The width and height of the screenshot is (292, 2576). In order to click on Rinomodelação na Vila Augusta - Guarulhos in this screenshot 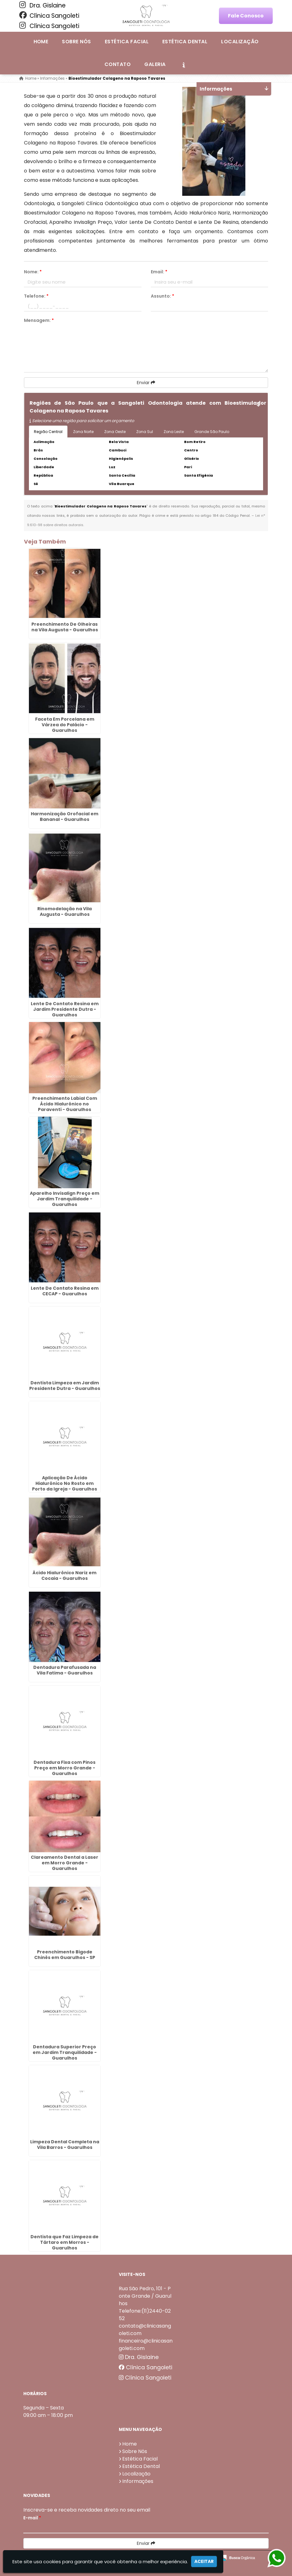, I will do `click(64, 911)`.